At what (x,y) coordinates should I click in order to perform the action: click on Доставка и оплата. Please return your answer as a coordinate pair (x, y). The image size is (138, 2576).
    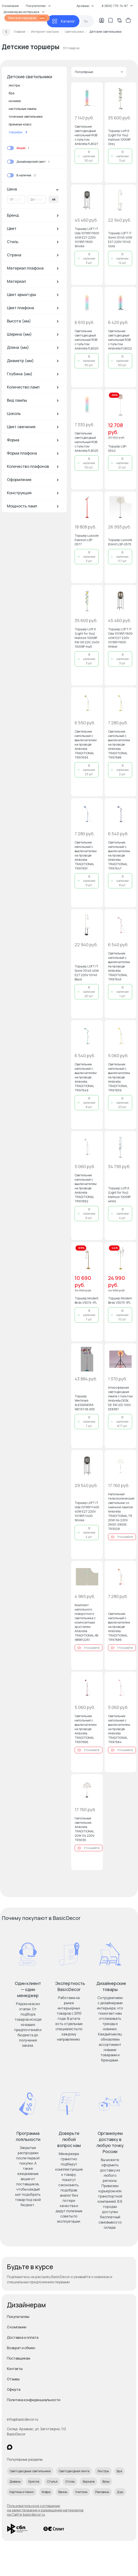
    Looking at the image, I should click on (22, 2337).